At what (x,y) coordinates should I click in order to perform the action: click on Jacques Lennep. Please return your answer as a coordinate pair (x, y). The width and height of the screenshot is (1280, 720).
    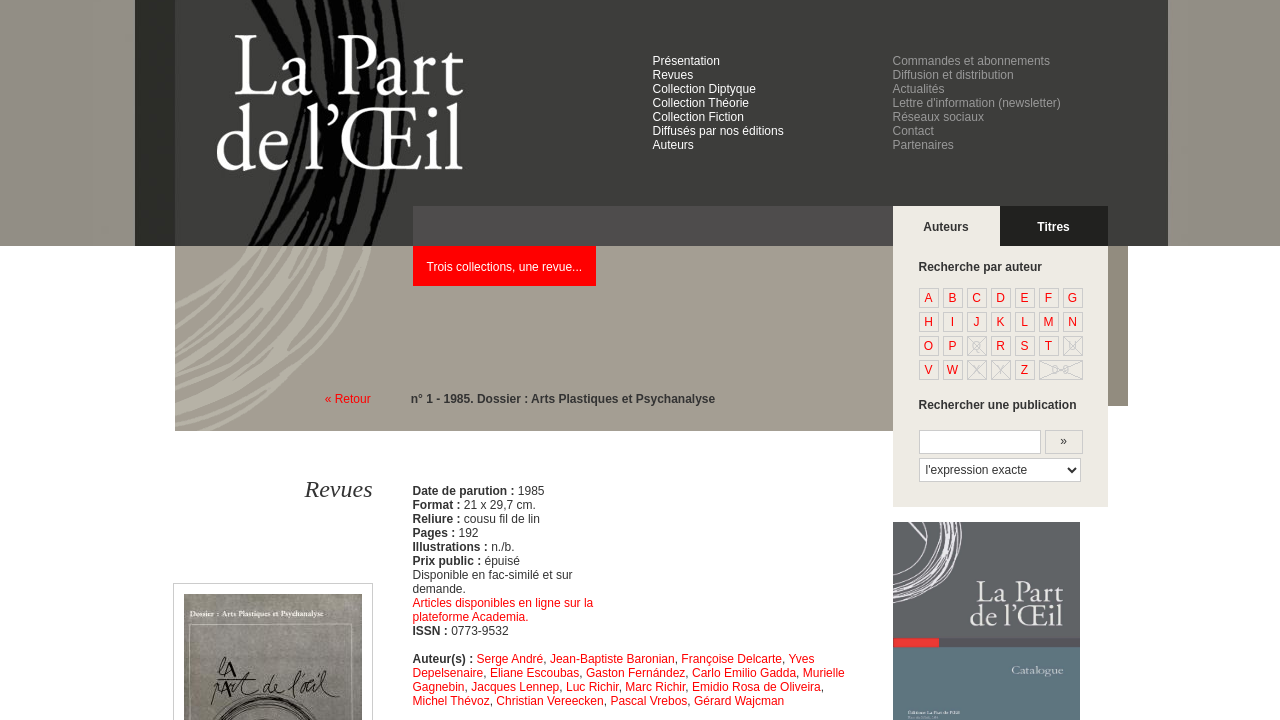
    Looking at the image, I should click on (515, 687).